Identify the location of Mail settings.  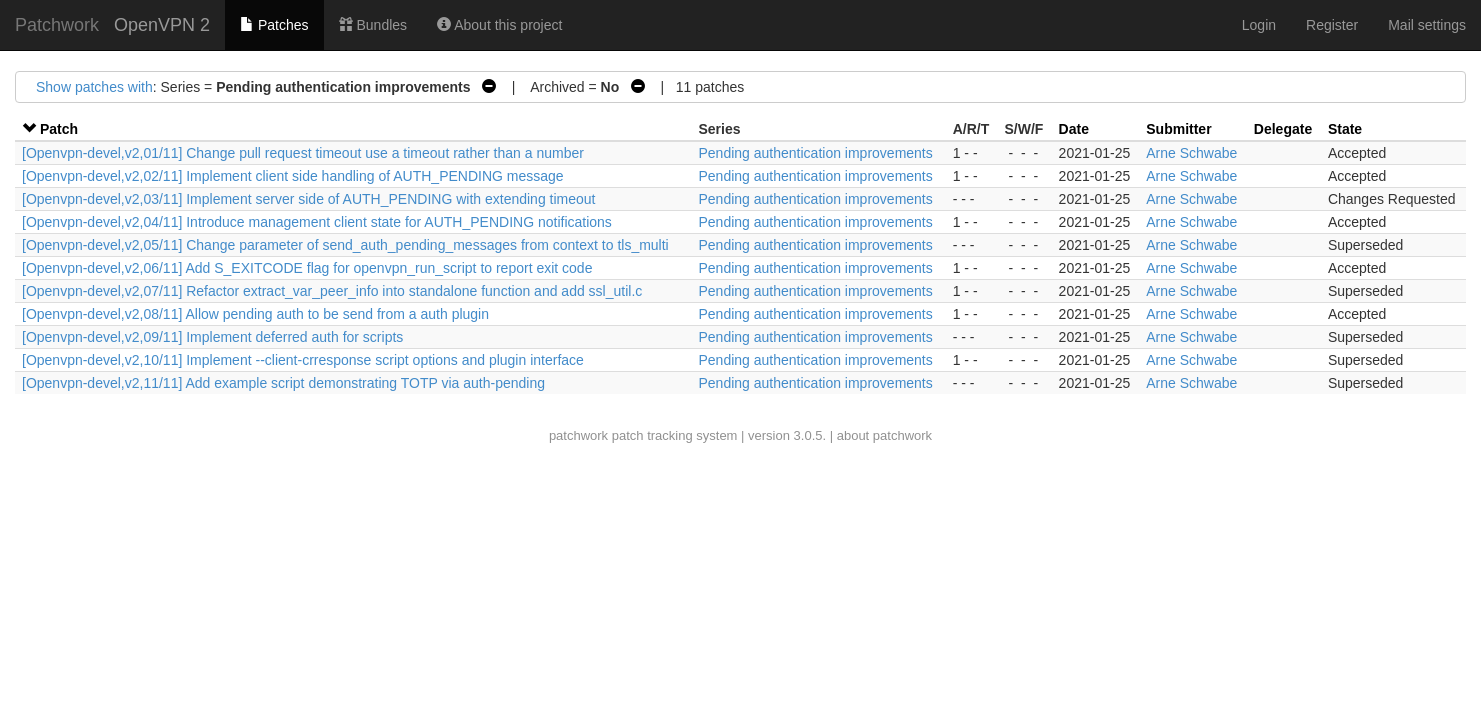
(1427, 25).